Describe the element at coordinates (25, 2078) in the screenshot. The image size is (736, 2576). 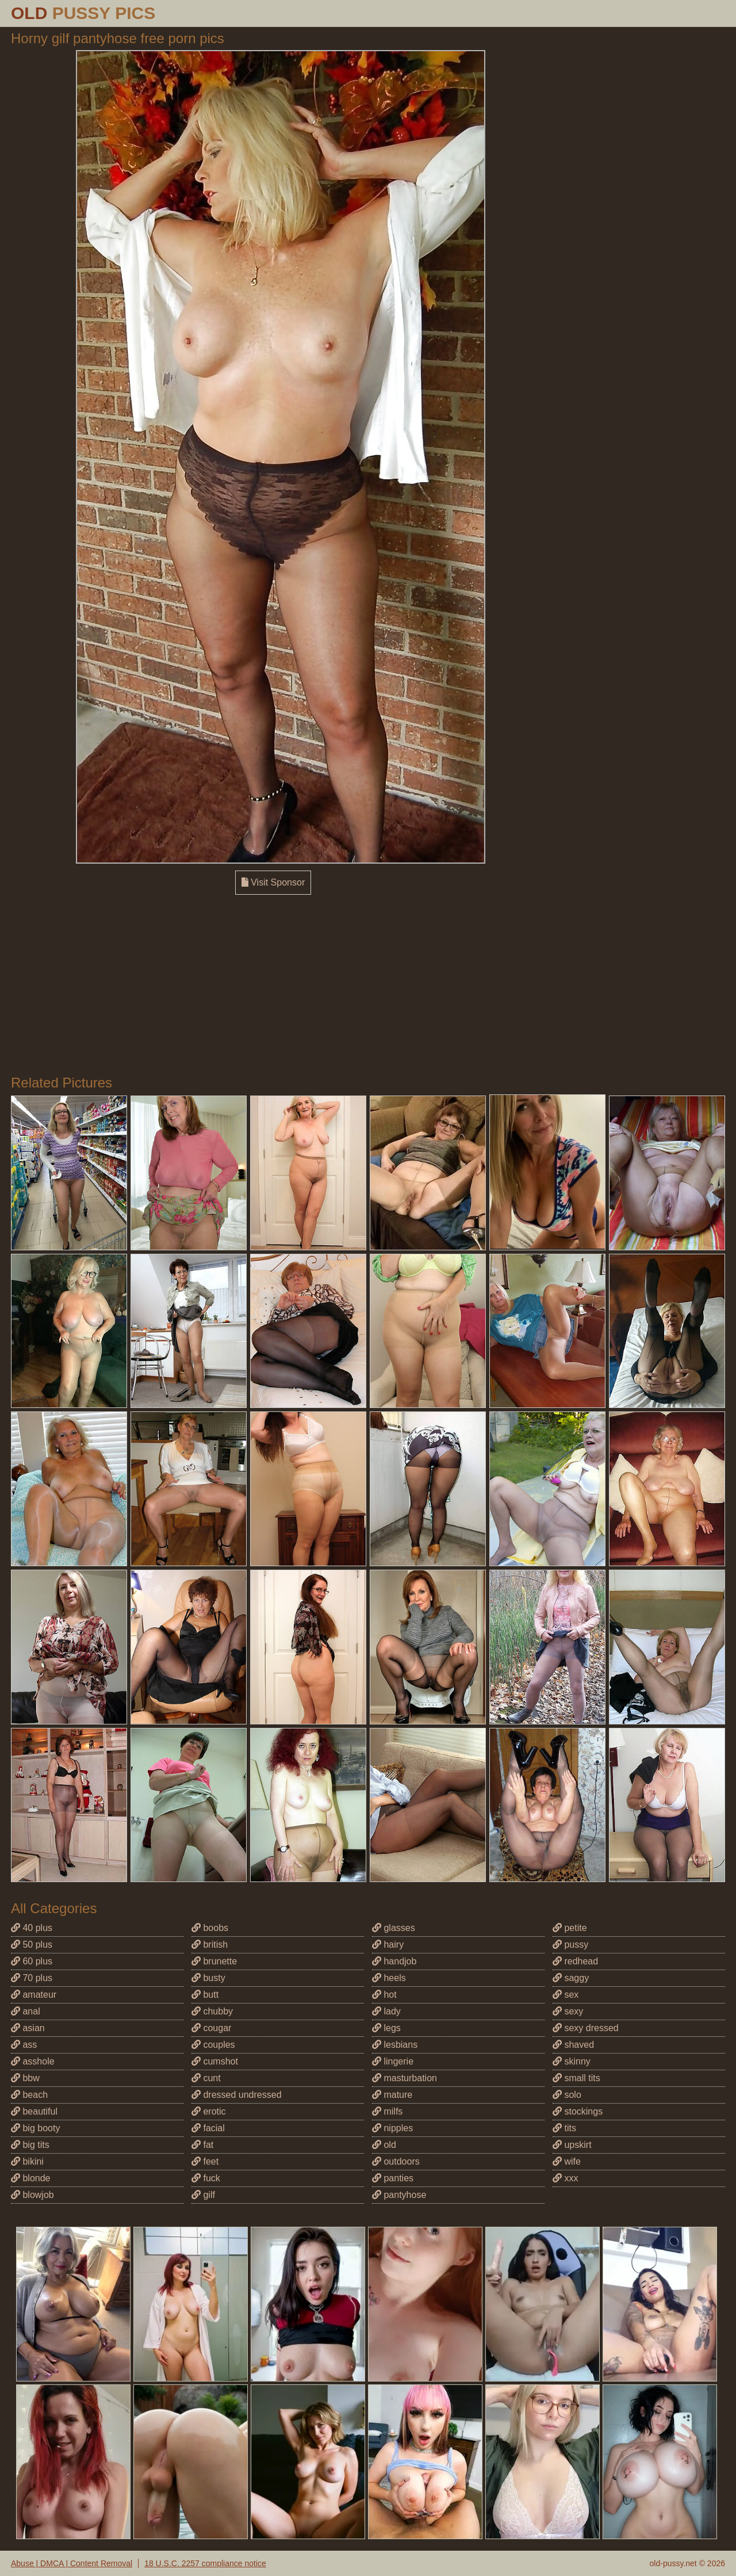
I see `bbw` at that location.